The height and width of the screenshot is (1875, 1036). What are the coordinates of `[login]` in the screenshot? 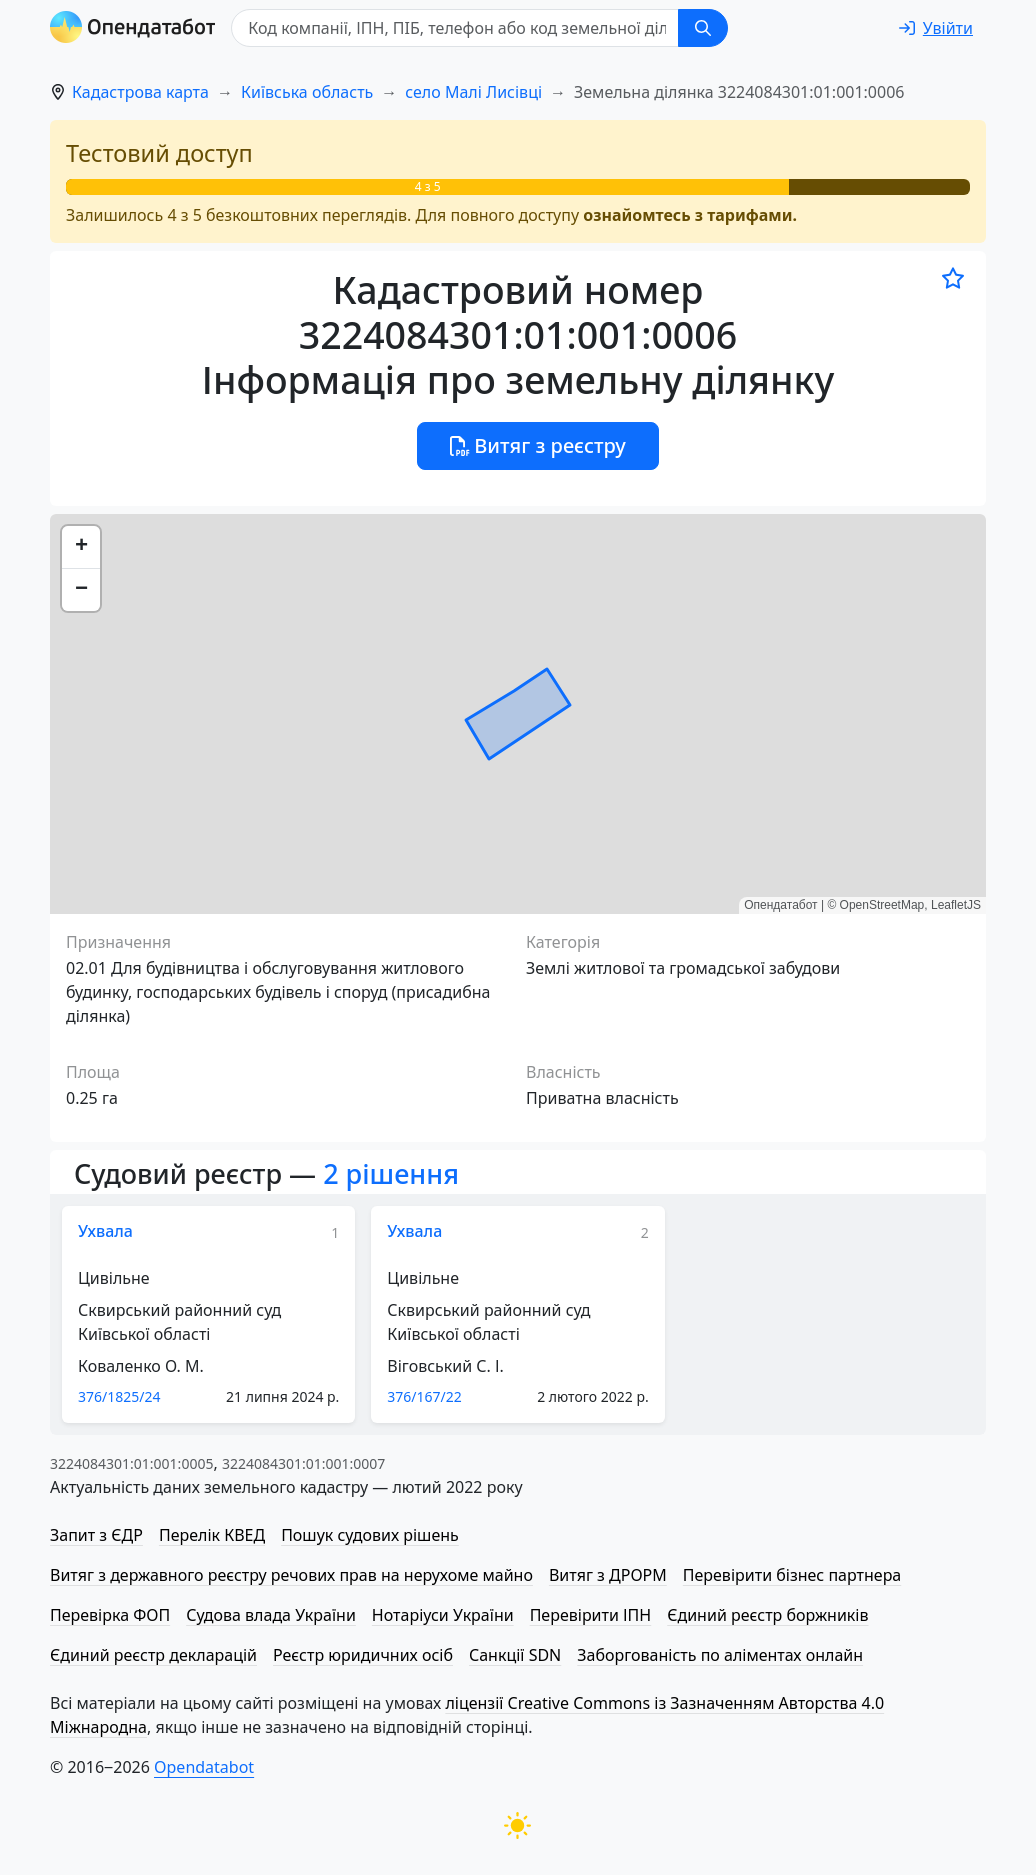 It's located at (936, 28).